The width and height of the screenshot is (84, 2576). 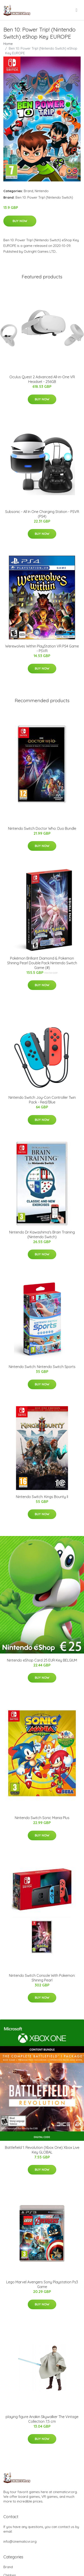 I want to click on Buy Now, so click(x=20, y=221).